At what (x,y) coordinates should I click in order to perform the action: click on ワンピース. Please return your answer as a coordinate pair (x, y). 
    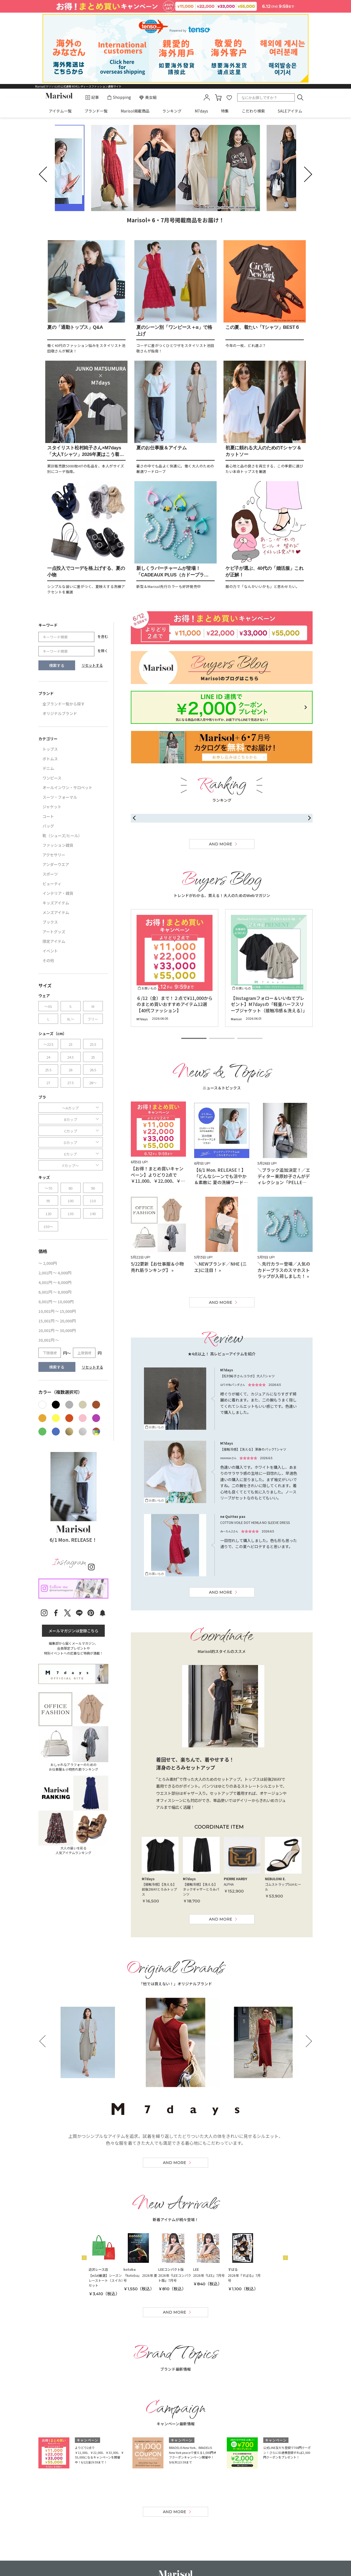
    Looking at the image, I should click on (52, 778).